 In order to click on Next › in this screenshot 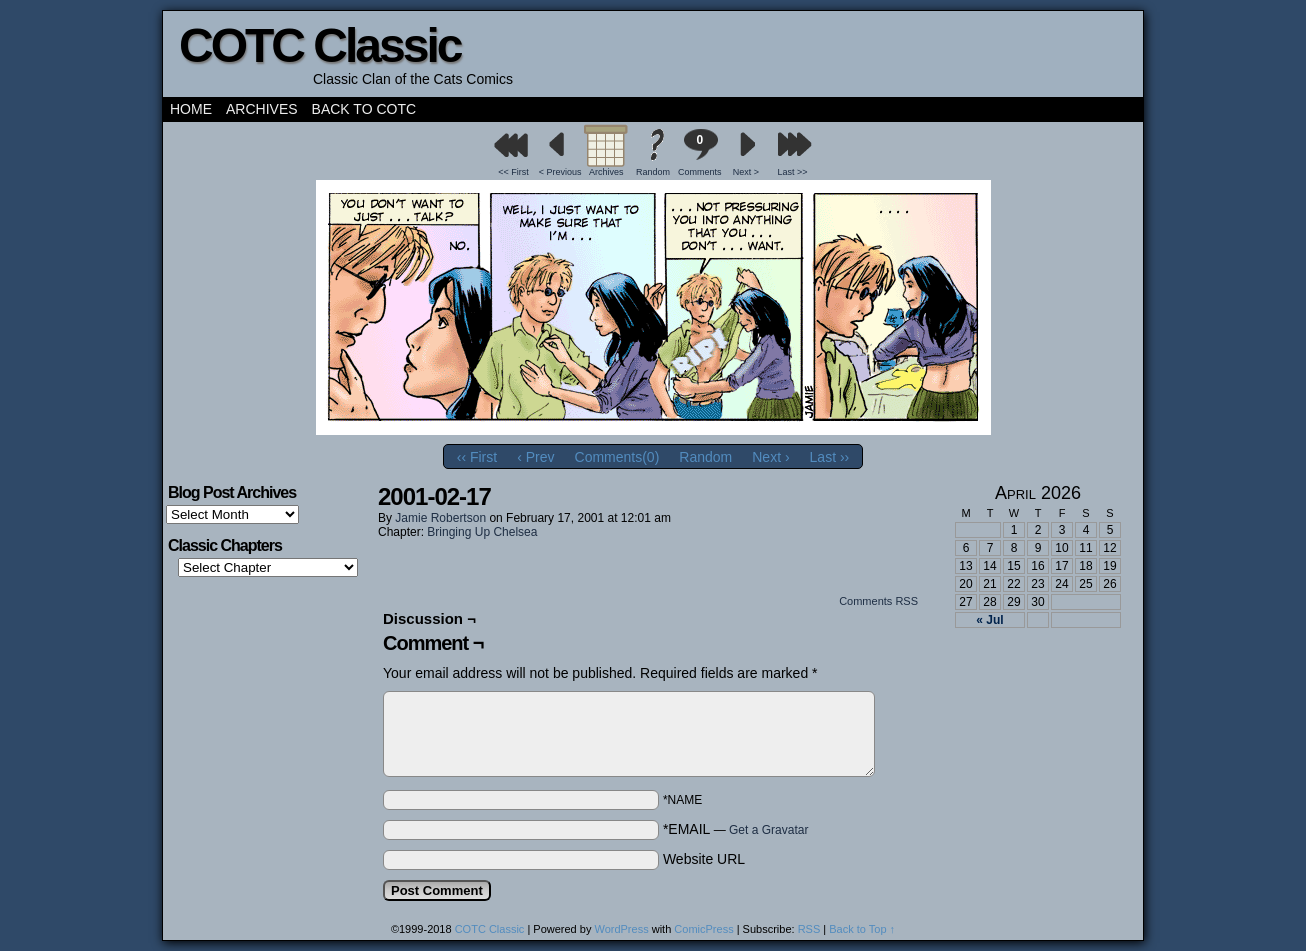, I will do `click(770, 457)`.